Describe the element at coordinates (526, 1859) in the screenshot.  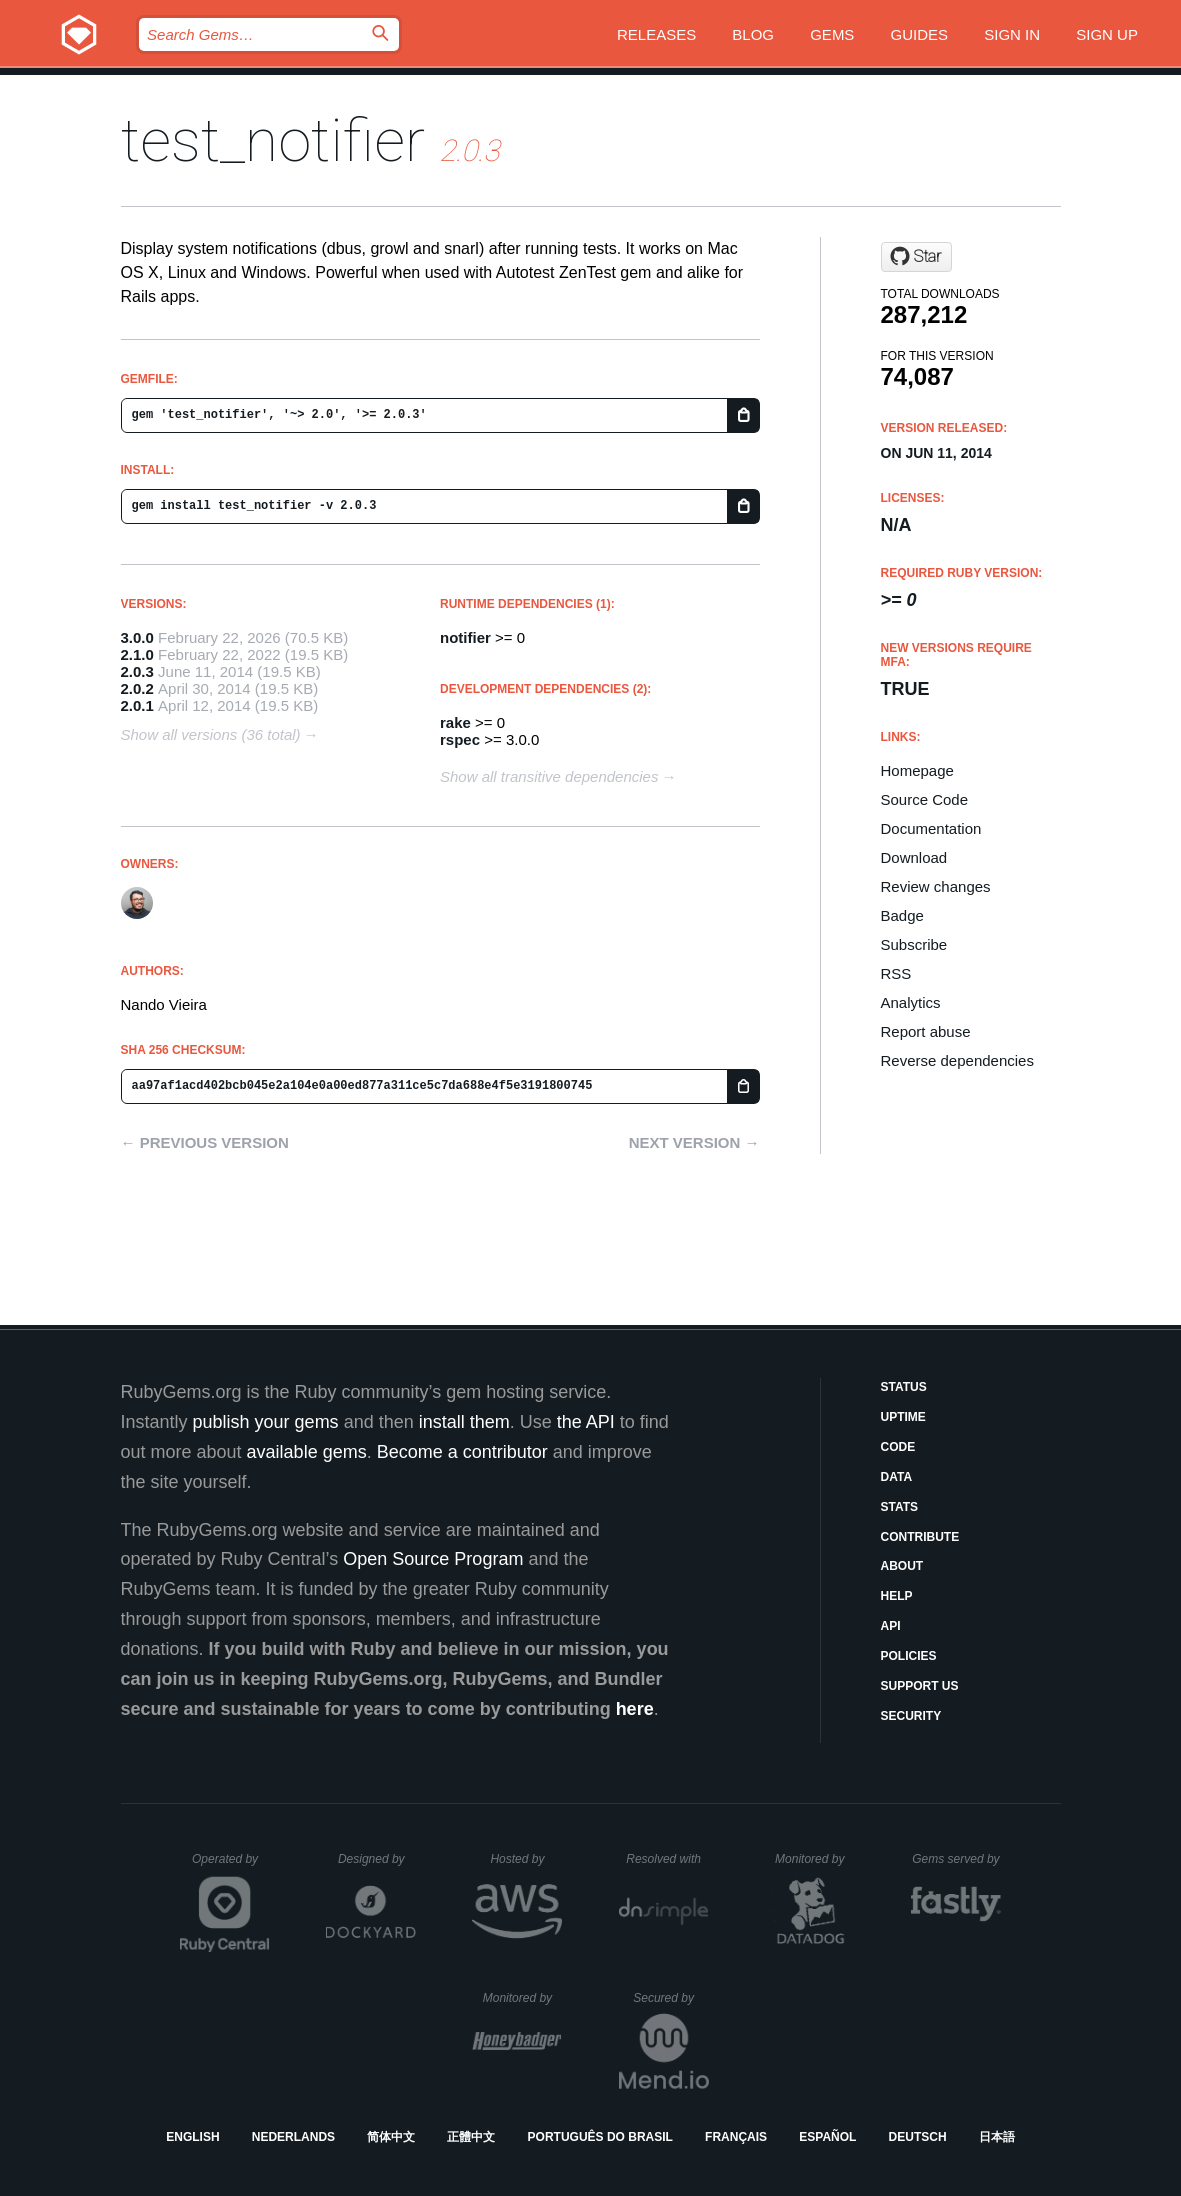
I see `Hosted by` at that location.